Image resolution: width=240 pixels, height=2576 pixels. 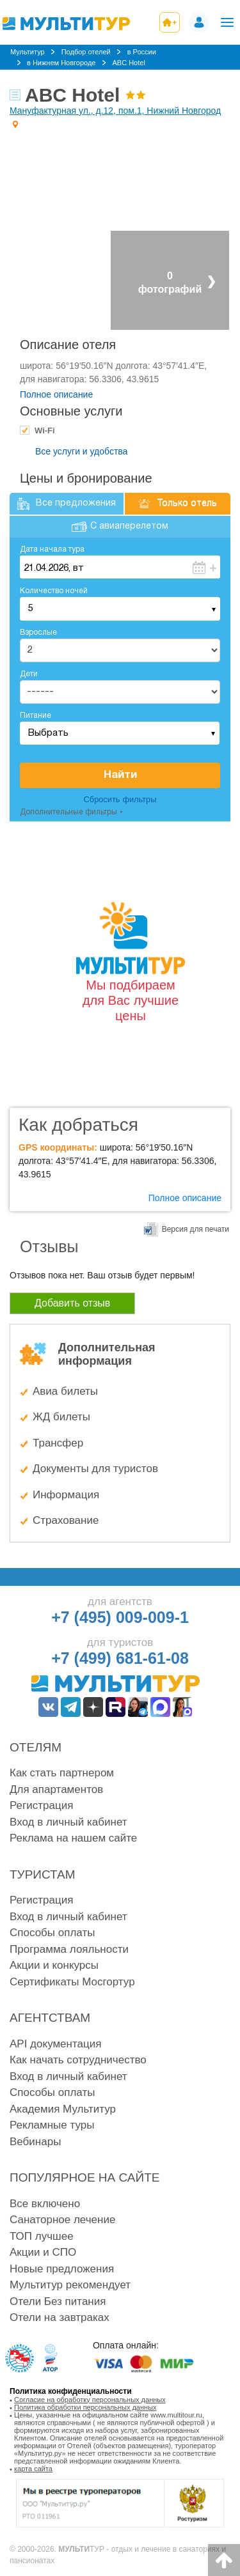 I want to click on Количество ночей, so click(x=54, y=590).